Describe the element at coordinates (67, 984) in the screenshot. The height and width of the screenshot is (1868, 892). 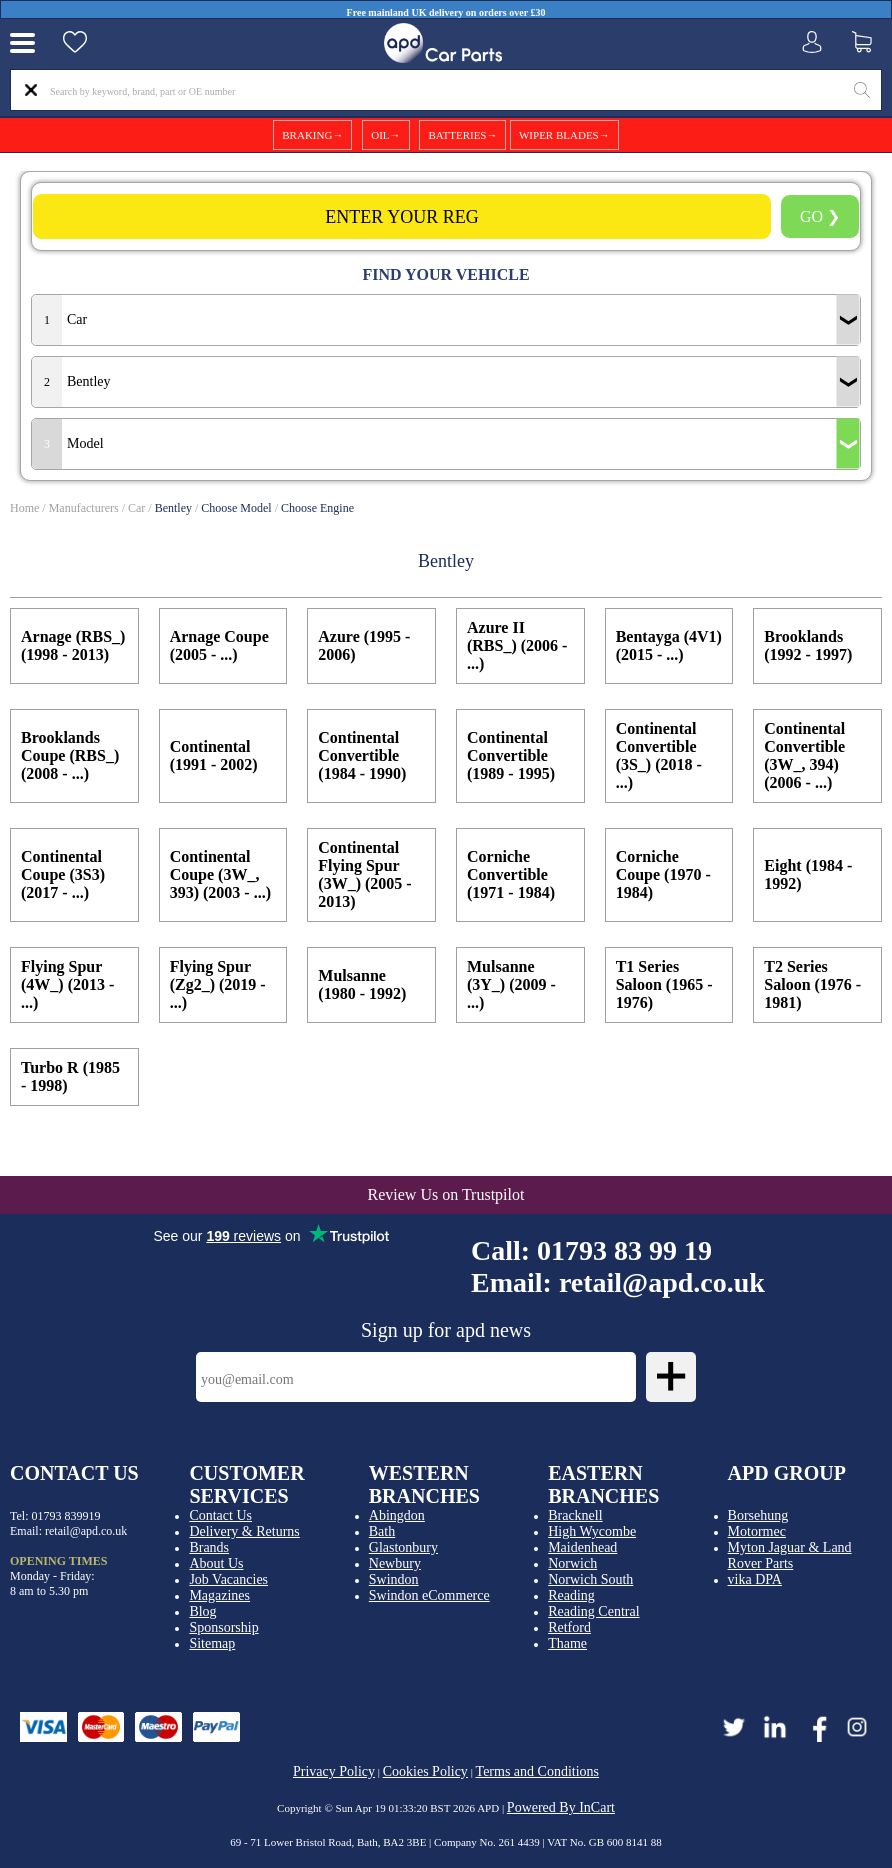
I see `Flying Spur (4W_) (2013 - ...)` at that location.